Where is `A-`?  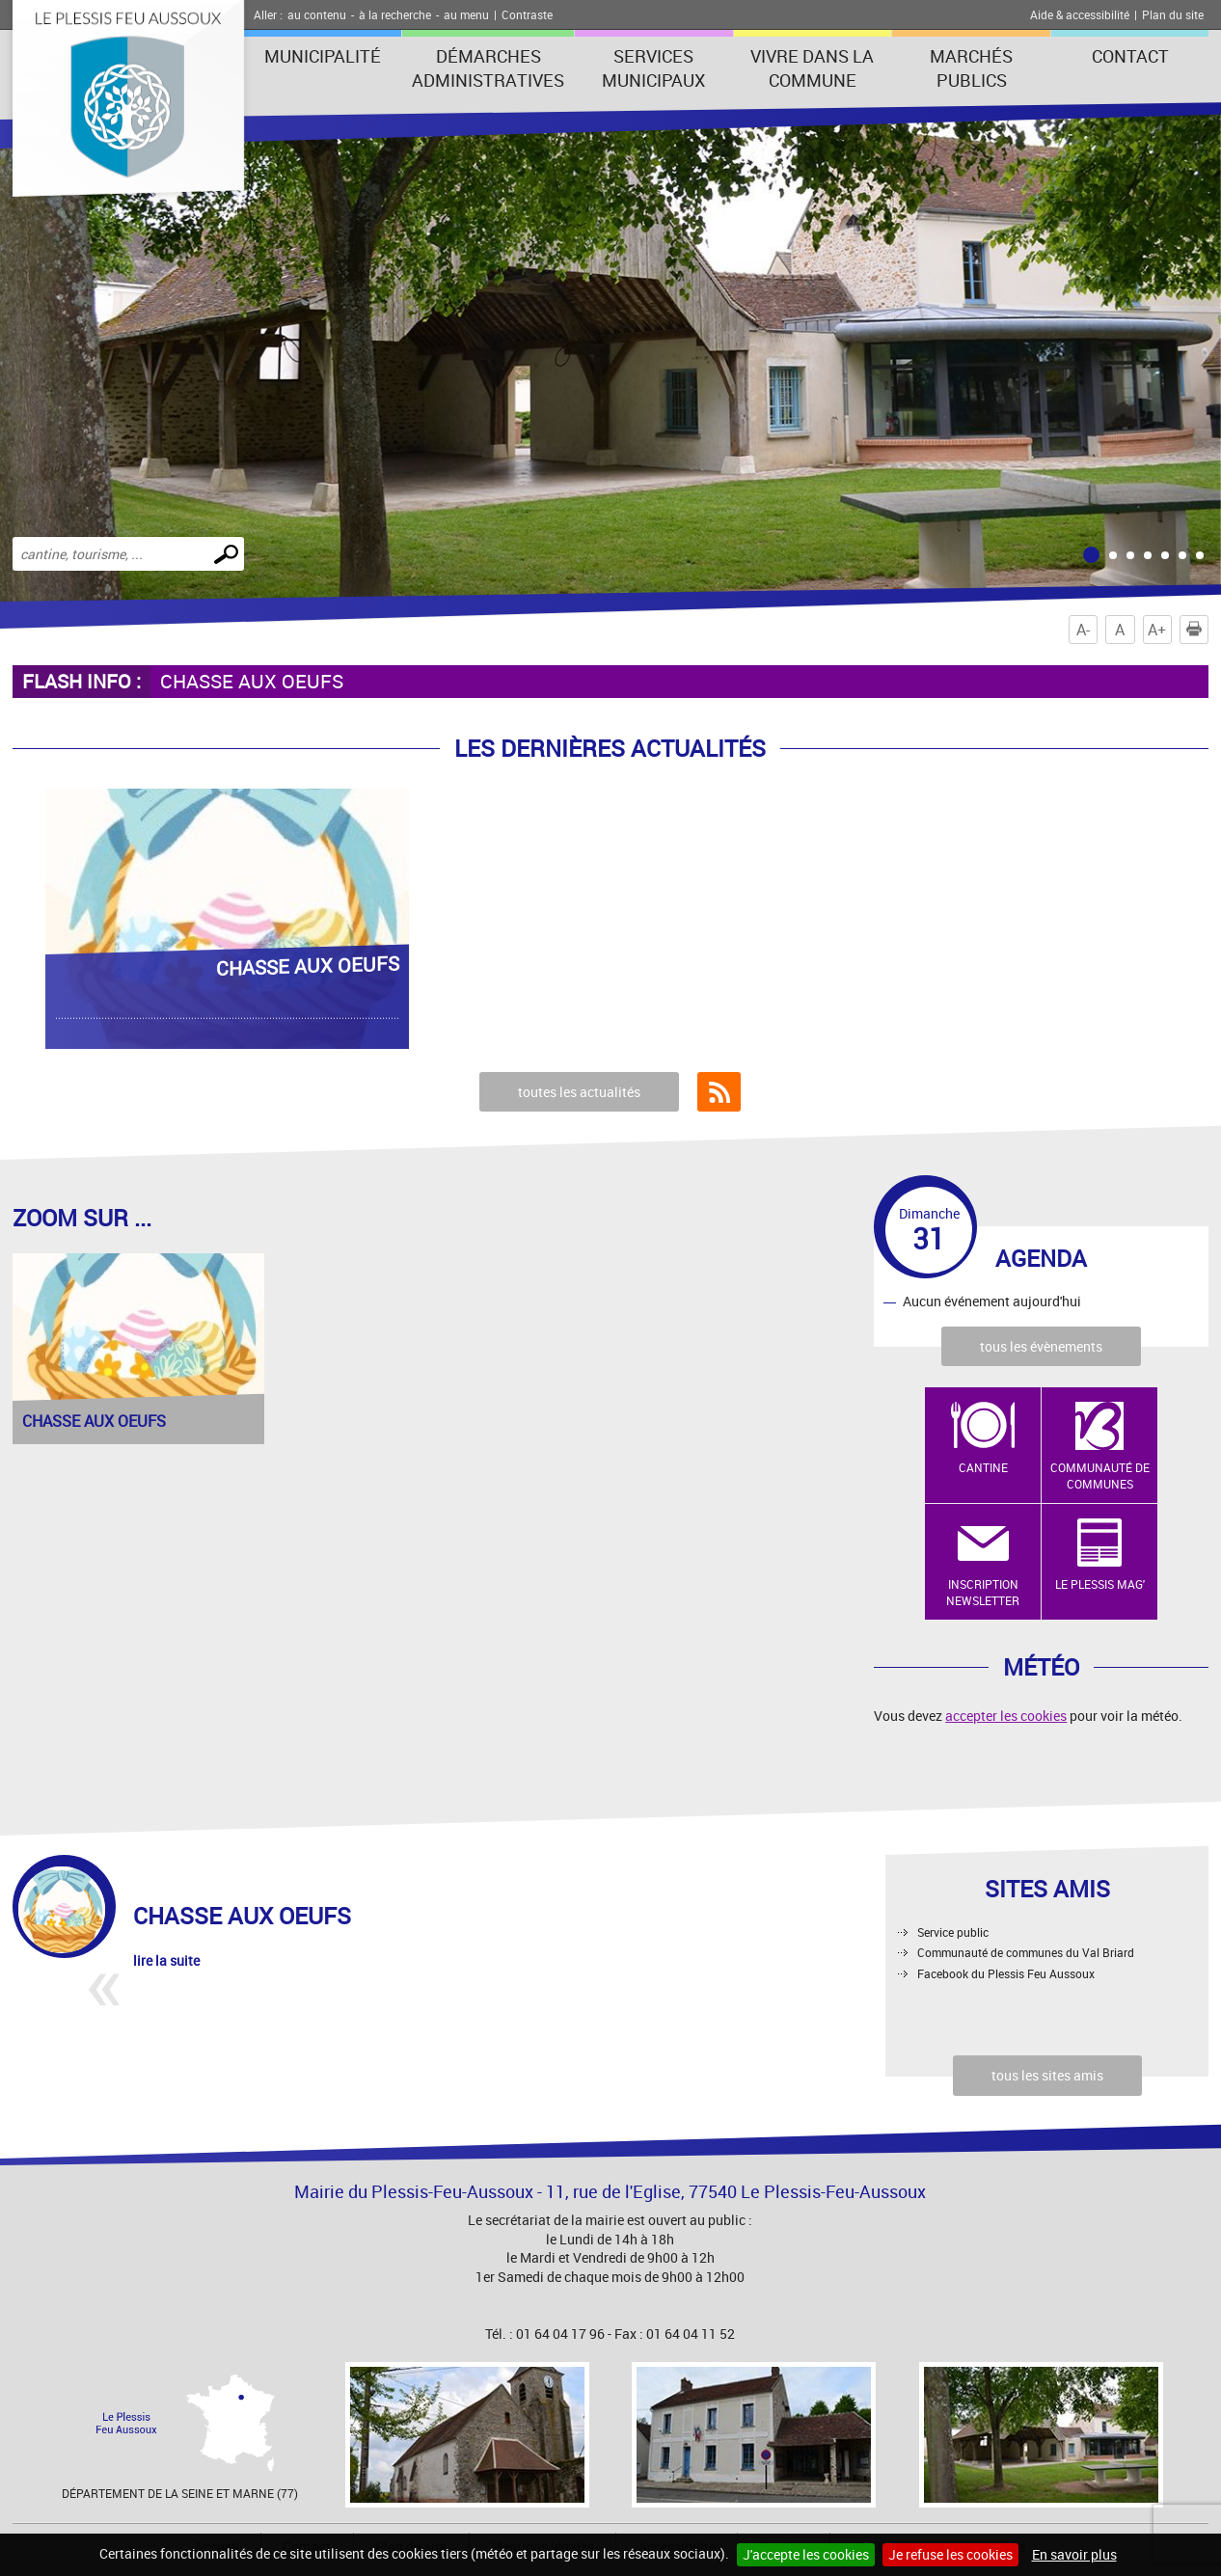 A- is located at coordinates (1083, 629).